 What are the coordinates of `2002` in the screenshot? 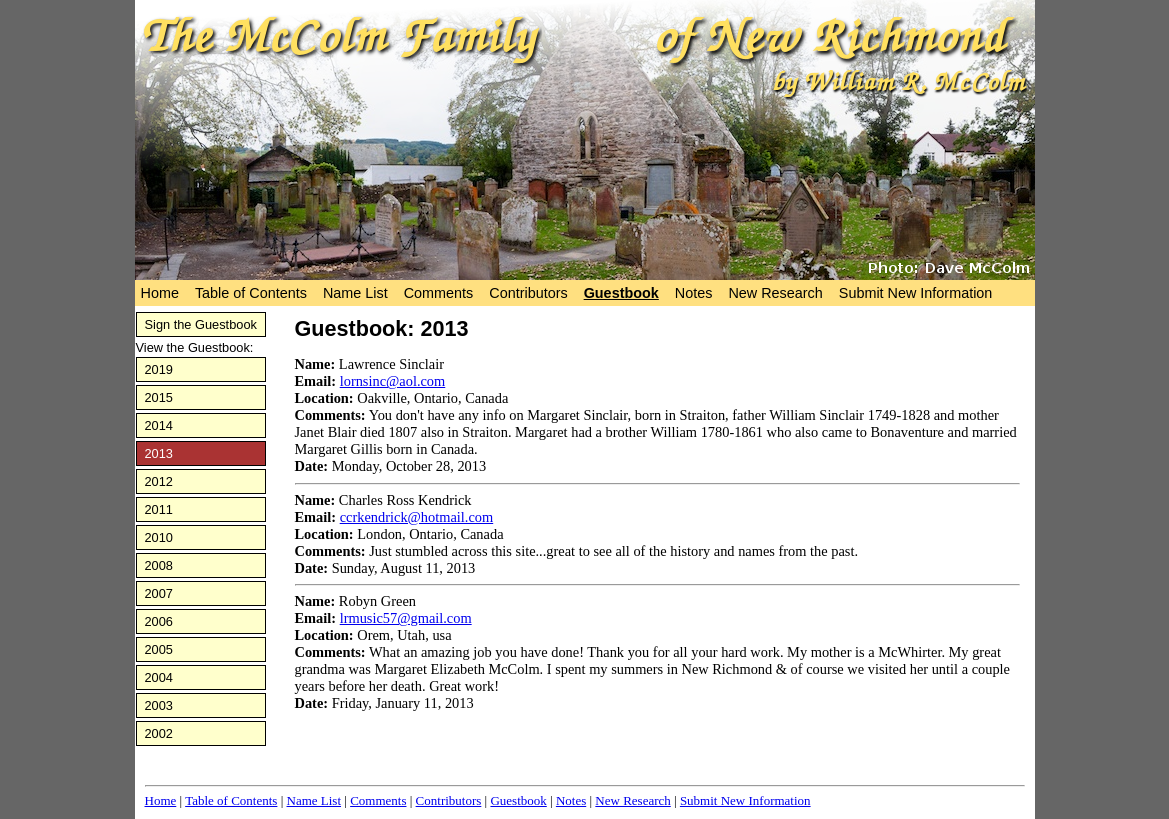 It's located at (159, 733).